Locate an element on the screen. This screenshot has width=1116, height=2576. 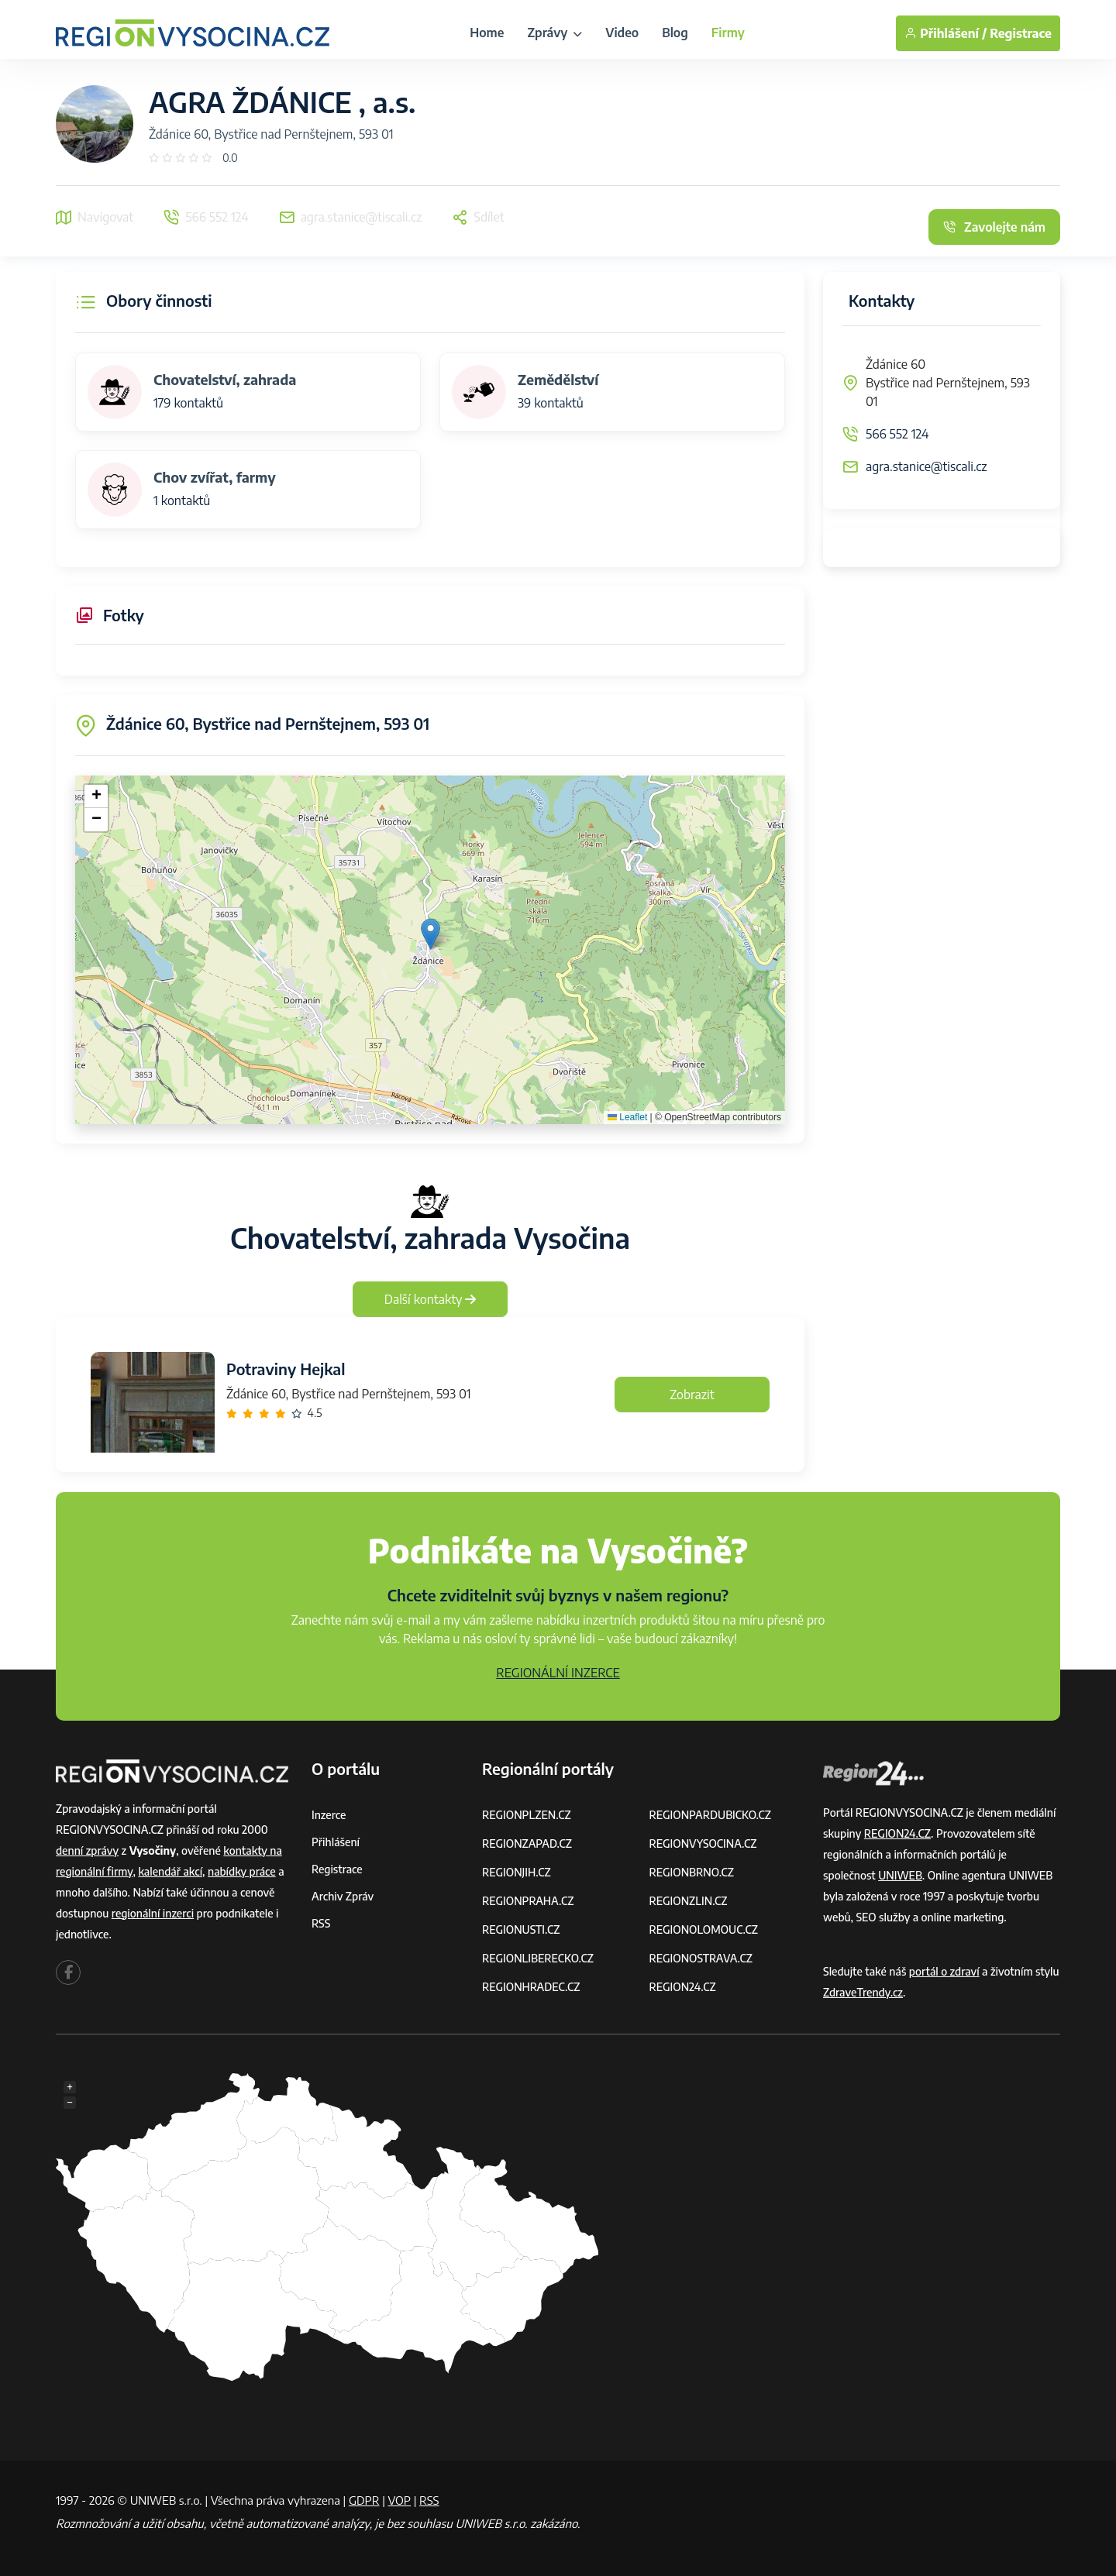
Leaflet is located at coordinates (627, 1117).